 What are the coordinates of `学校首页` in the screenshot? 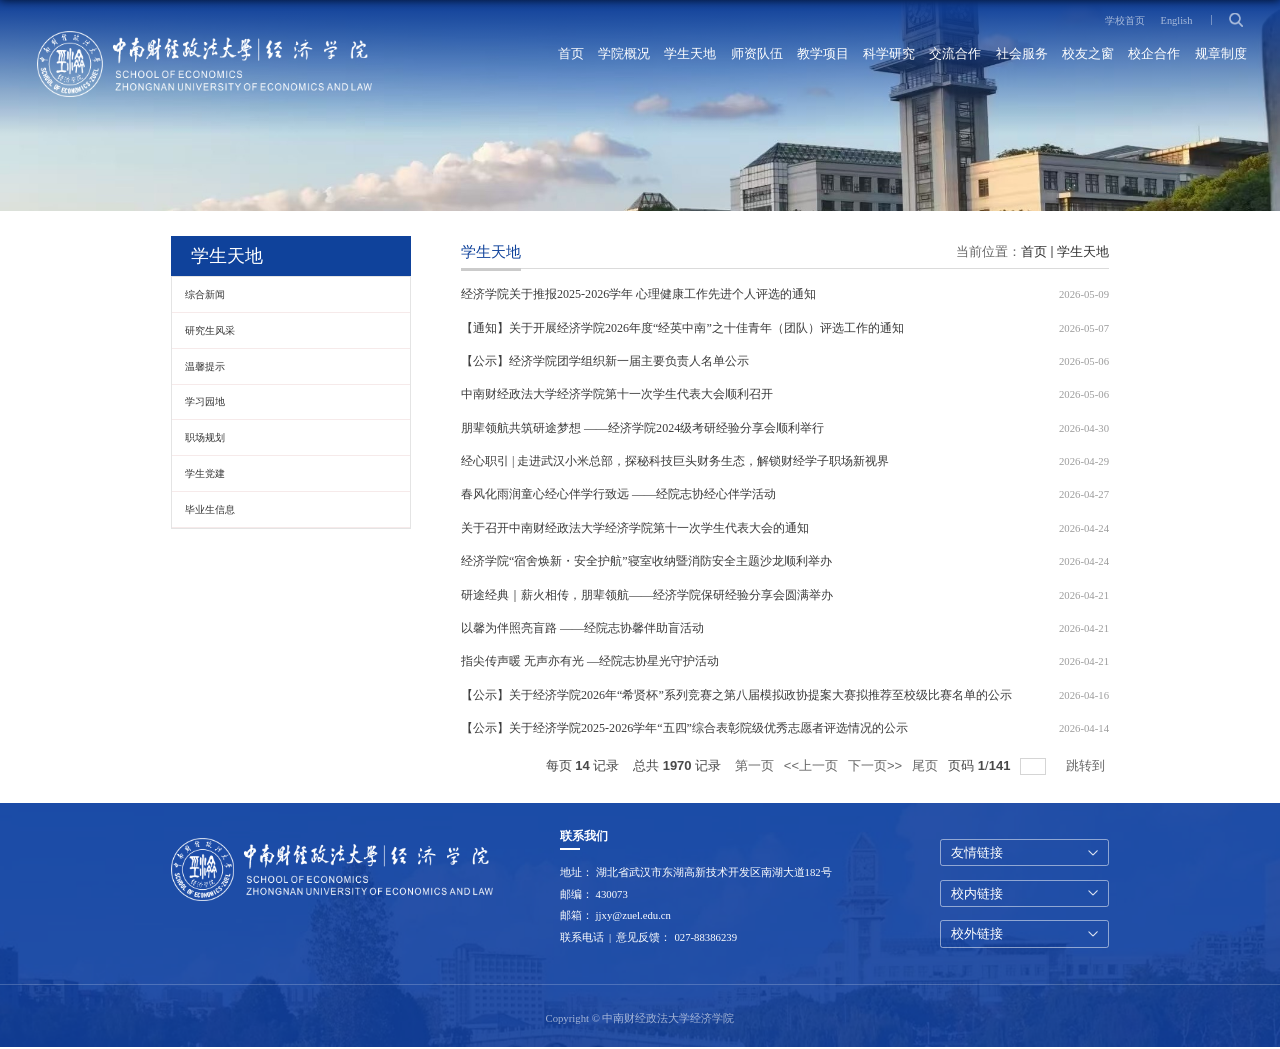 It's located at (1121, 20).